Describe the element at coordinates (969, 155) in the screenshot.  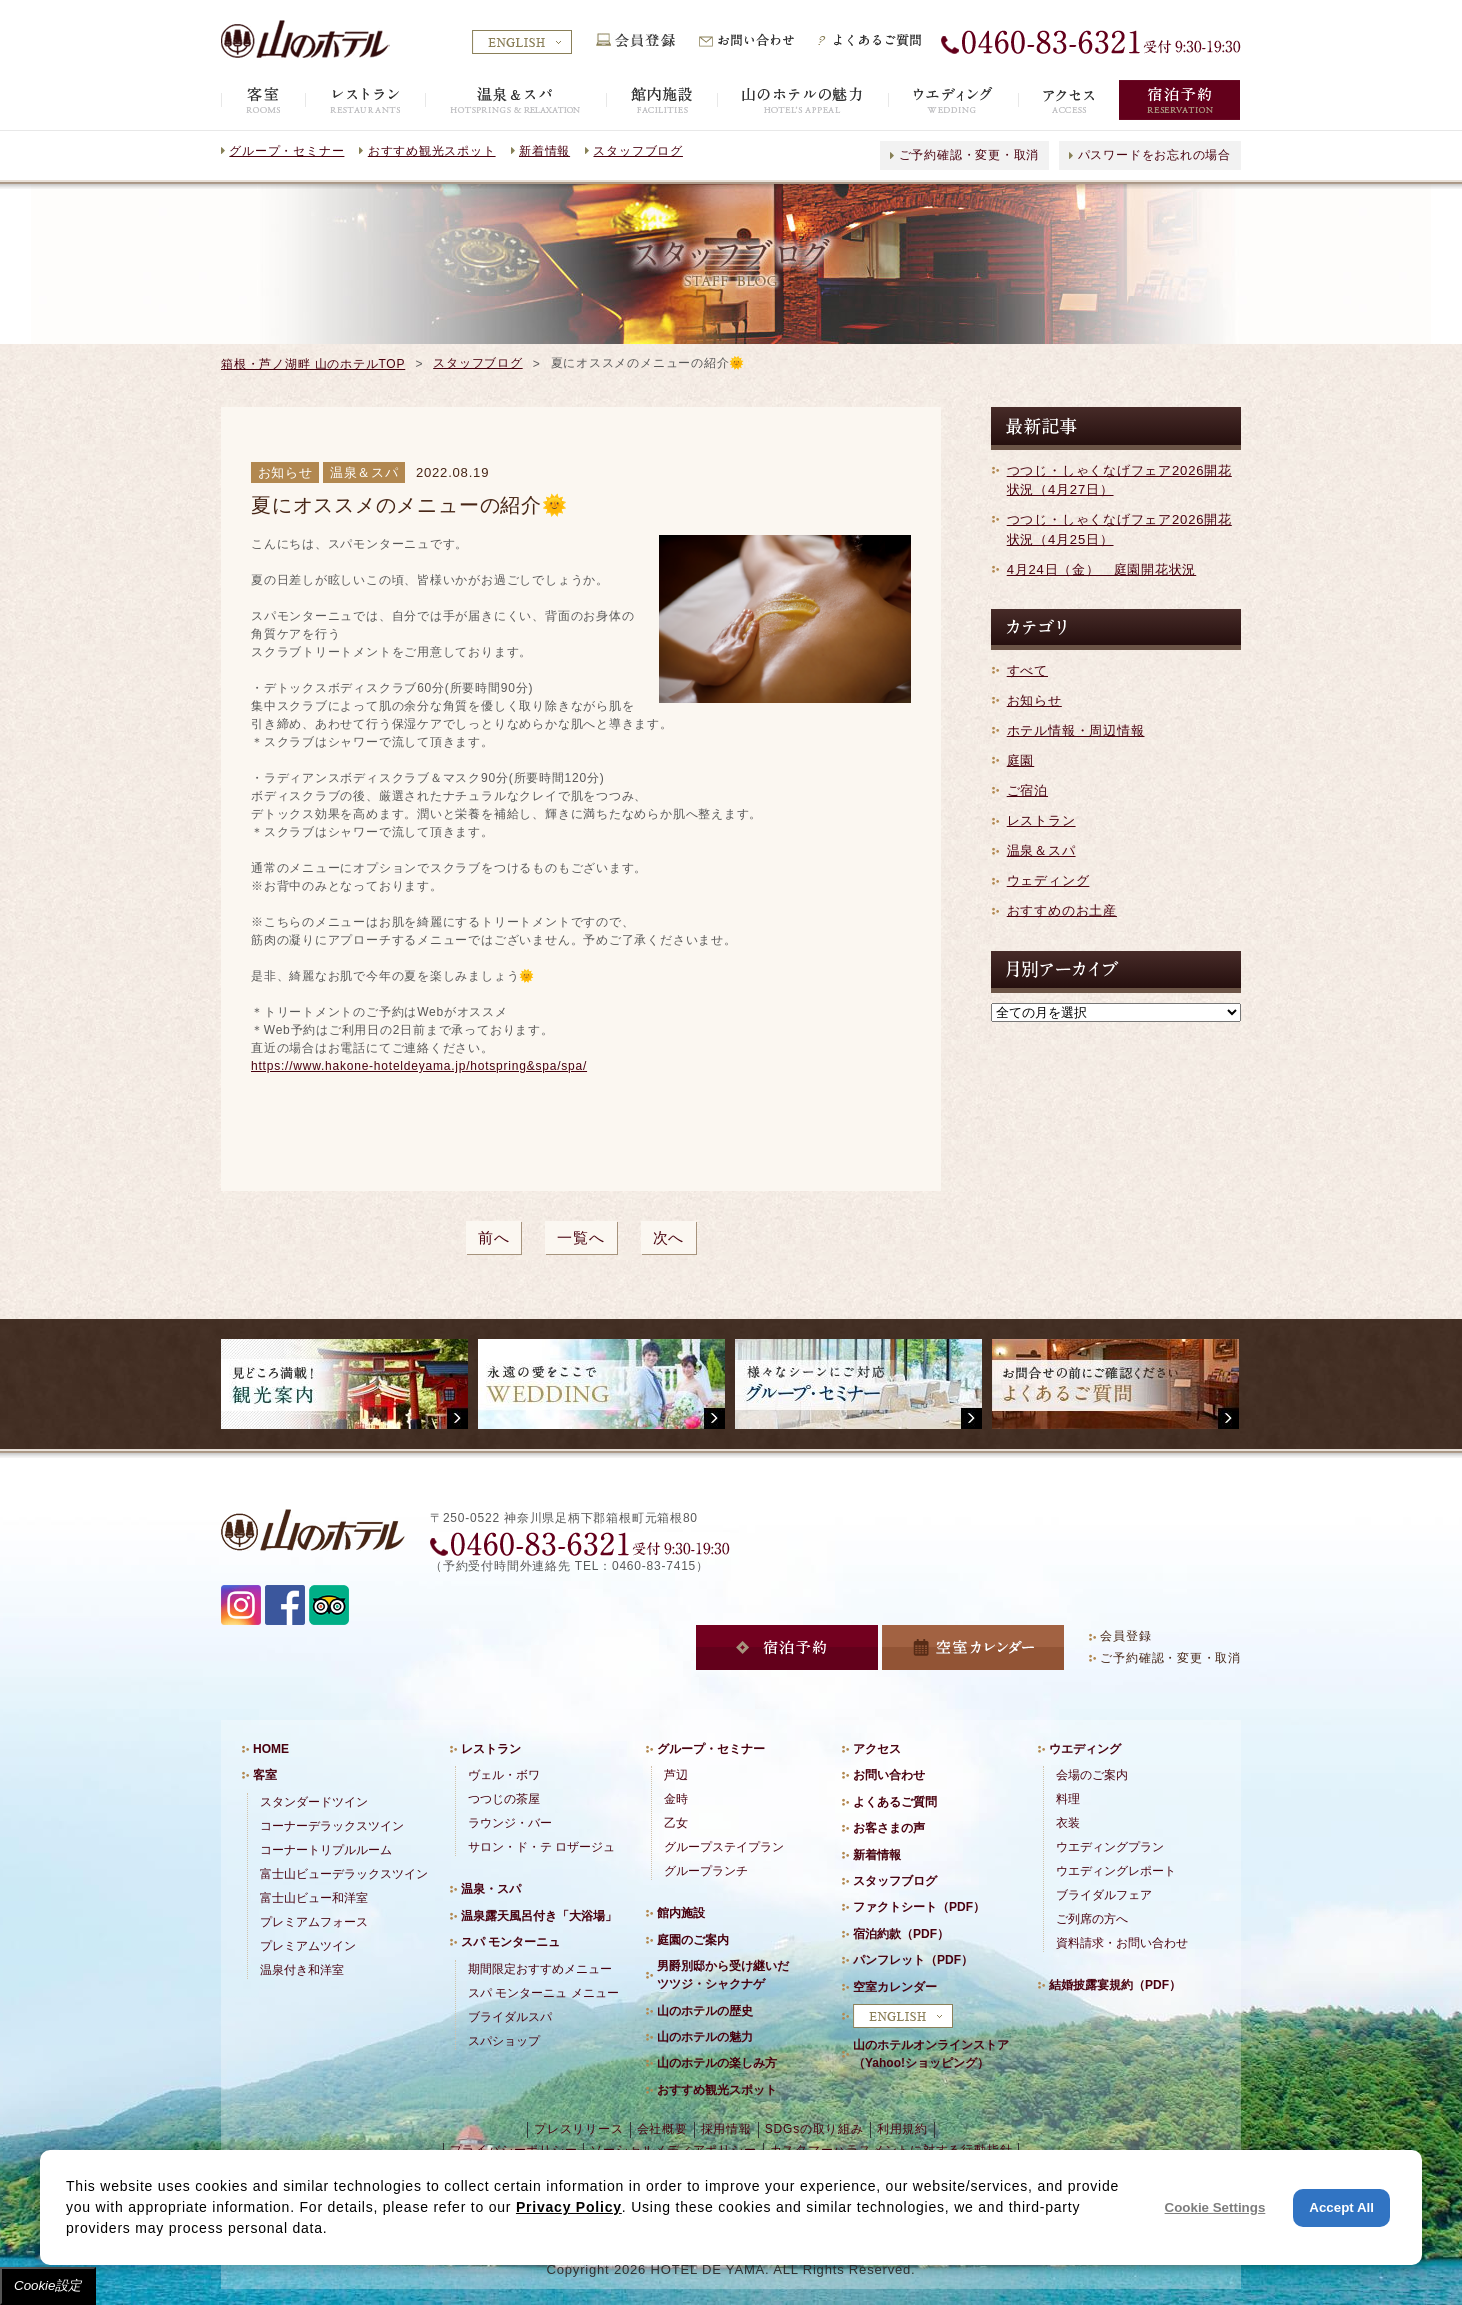
I see `ご予約確認・変更・取消` at that location.